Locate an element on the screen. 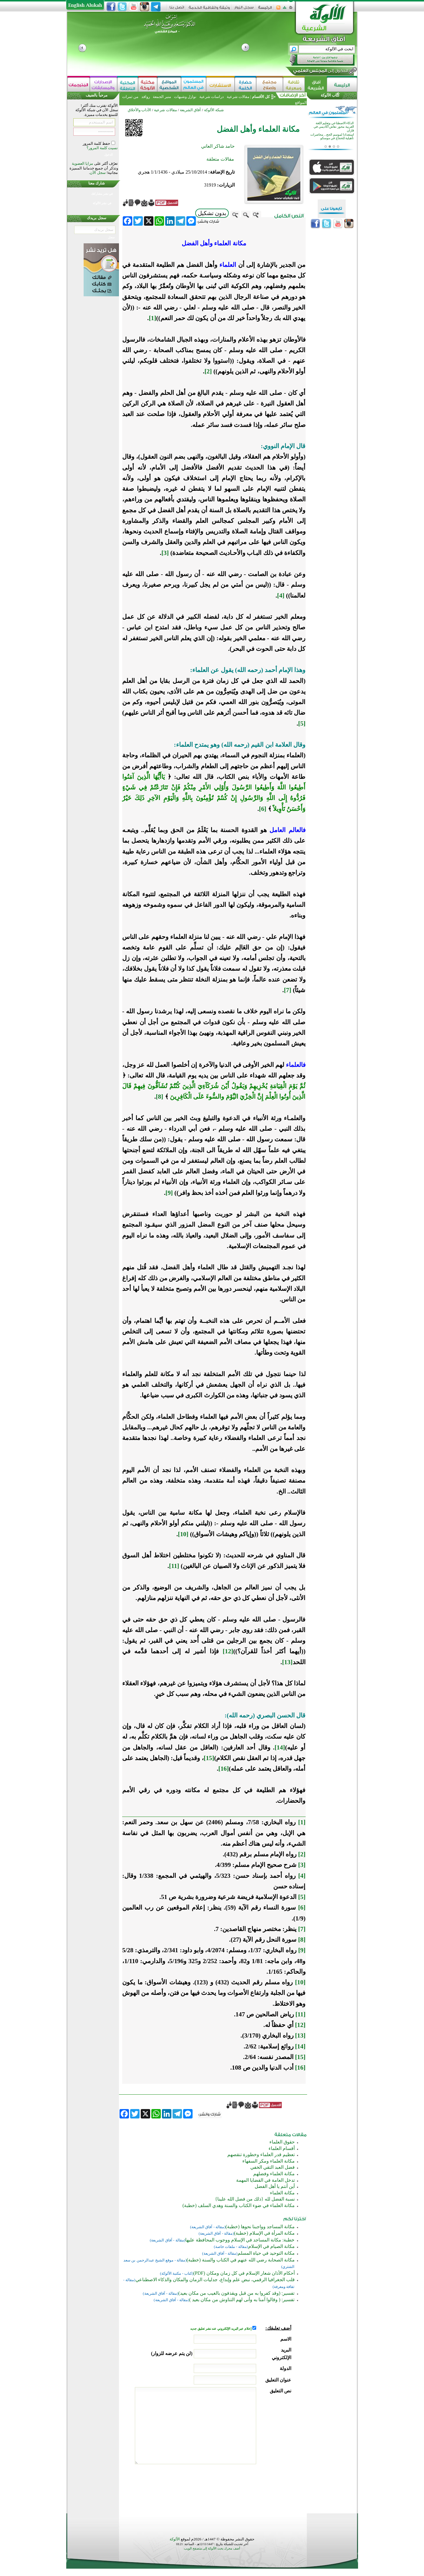  مكانة العلماء وفضلهم is located at coordinates (274, 2173).